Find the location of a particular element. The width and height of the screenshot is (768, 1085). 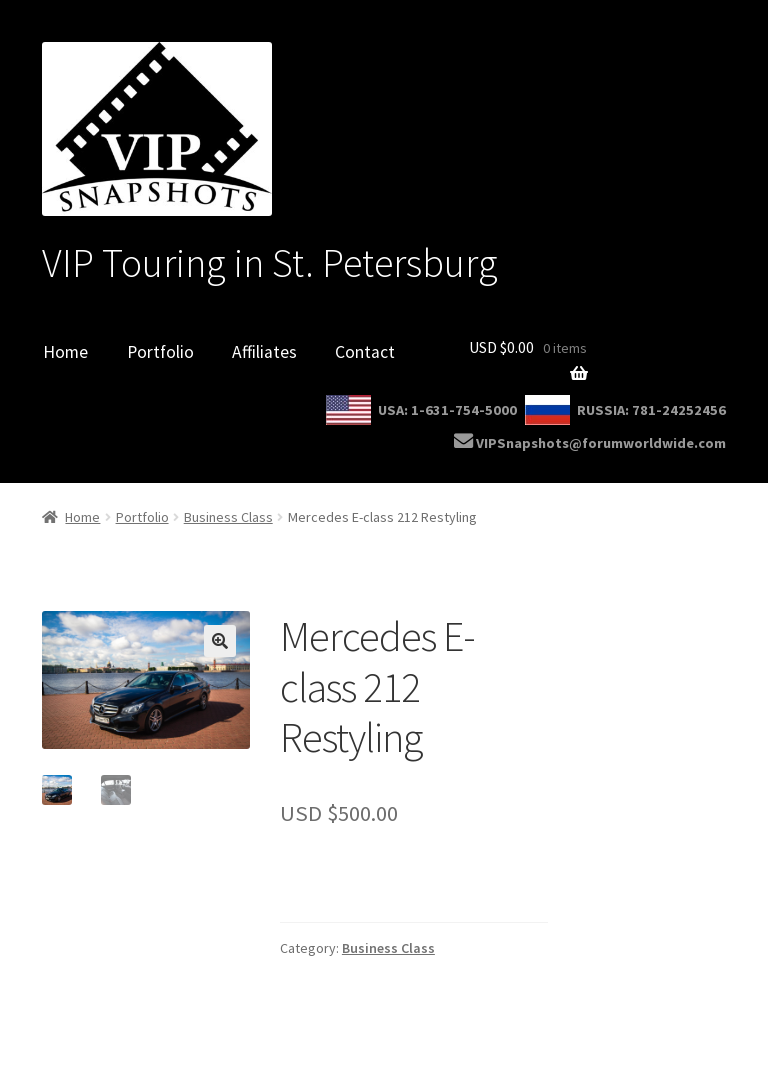

Home is located at coordinates (65, 352).